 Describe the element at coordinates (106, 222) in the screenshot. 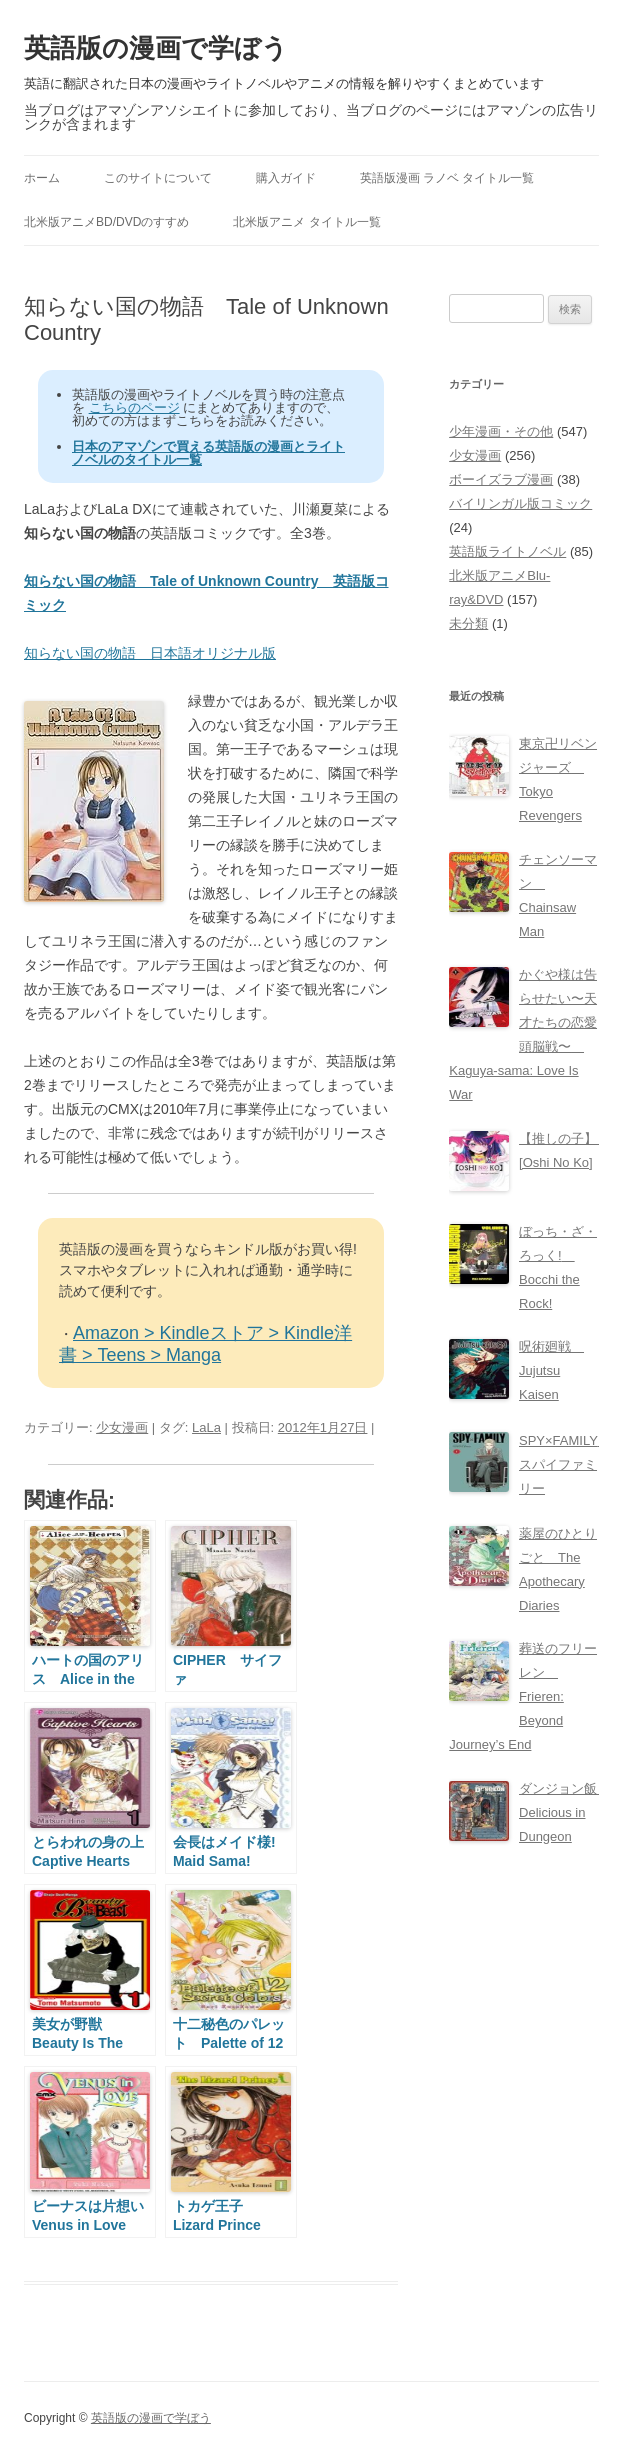

I see `北米版アニメBD/DVDのすすめ` at that location.